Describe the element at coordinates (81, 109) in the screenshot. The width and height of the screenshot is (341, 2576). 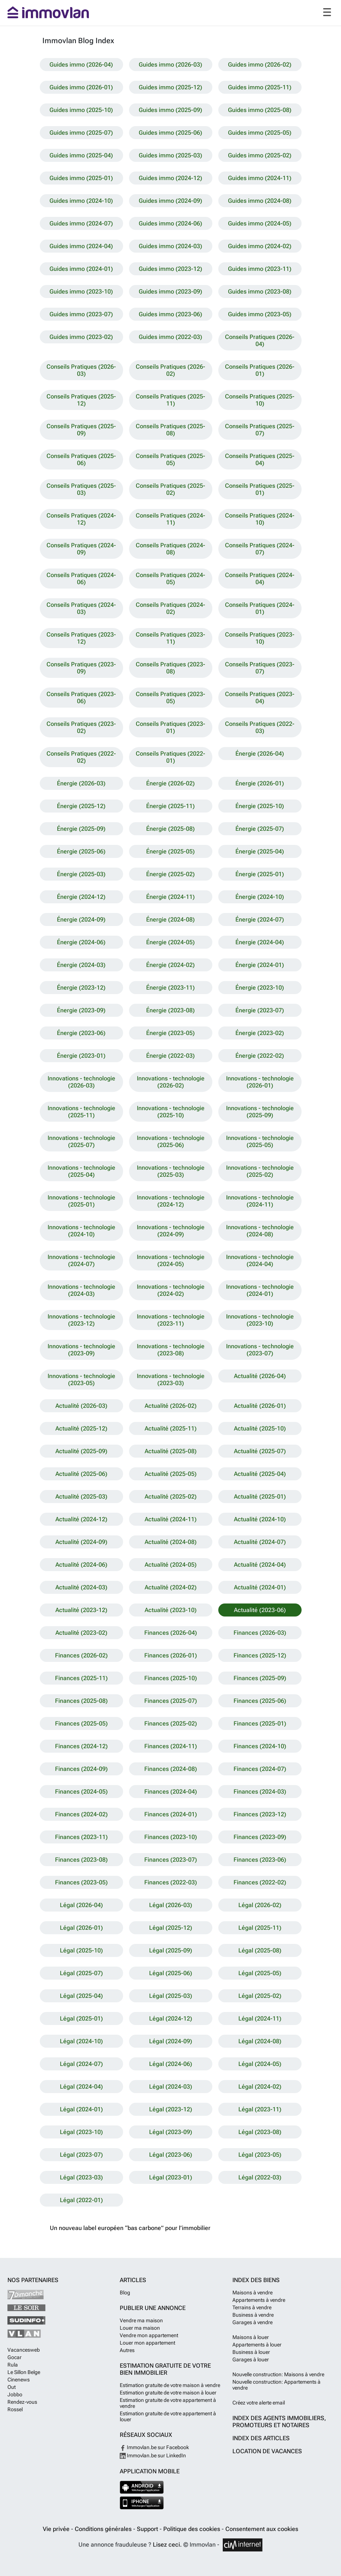
I see `Guides immo (2025-10)` at that location.